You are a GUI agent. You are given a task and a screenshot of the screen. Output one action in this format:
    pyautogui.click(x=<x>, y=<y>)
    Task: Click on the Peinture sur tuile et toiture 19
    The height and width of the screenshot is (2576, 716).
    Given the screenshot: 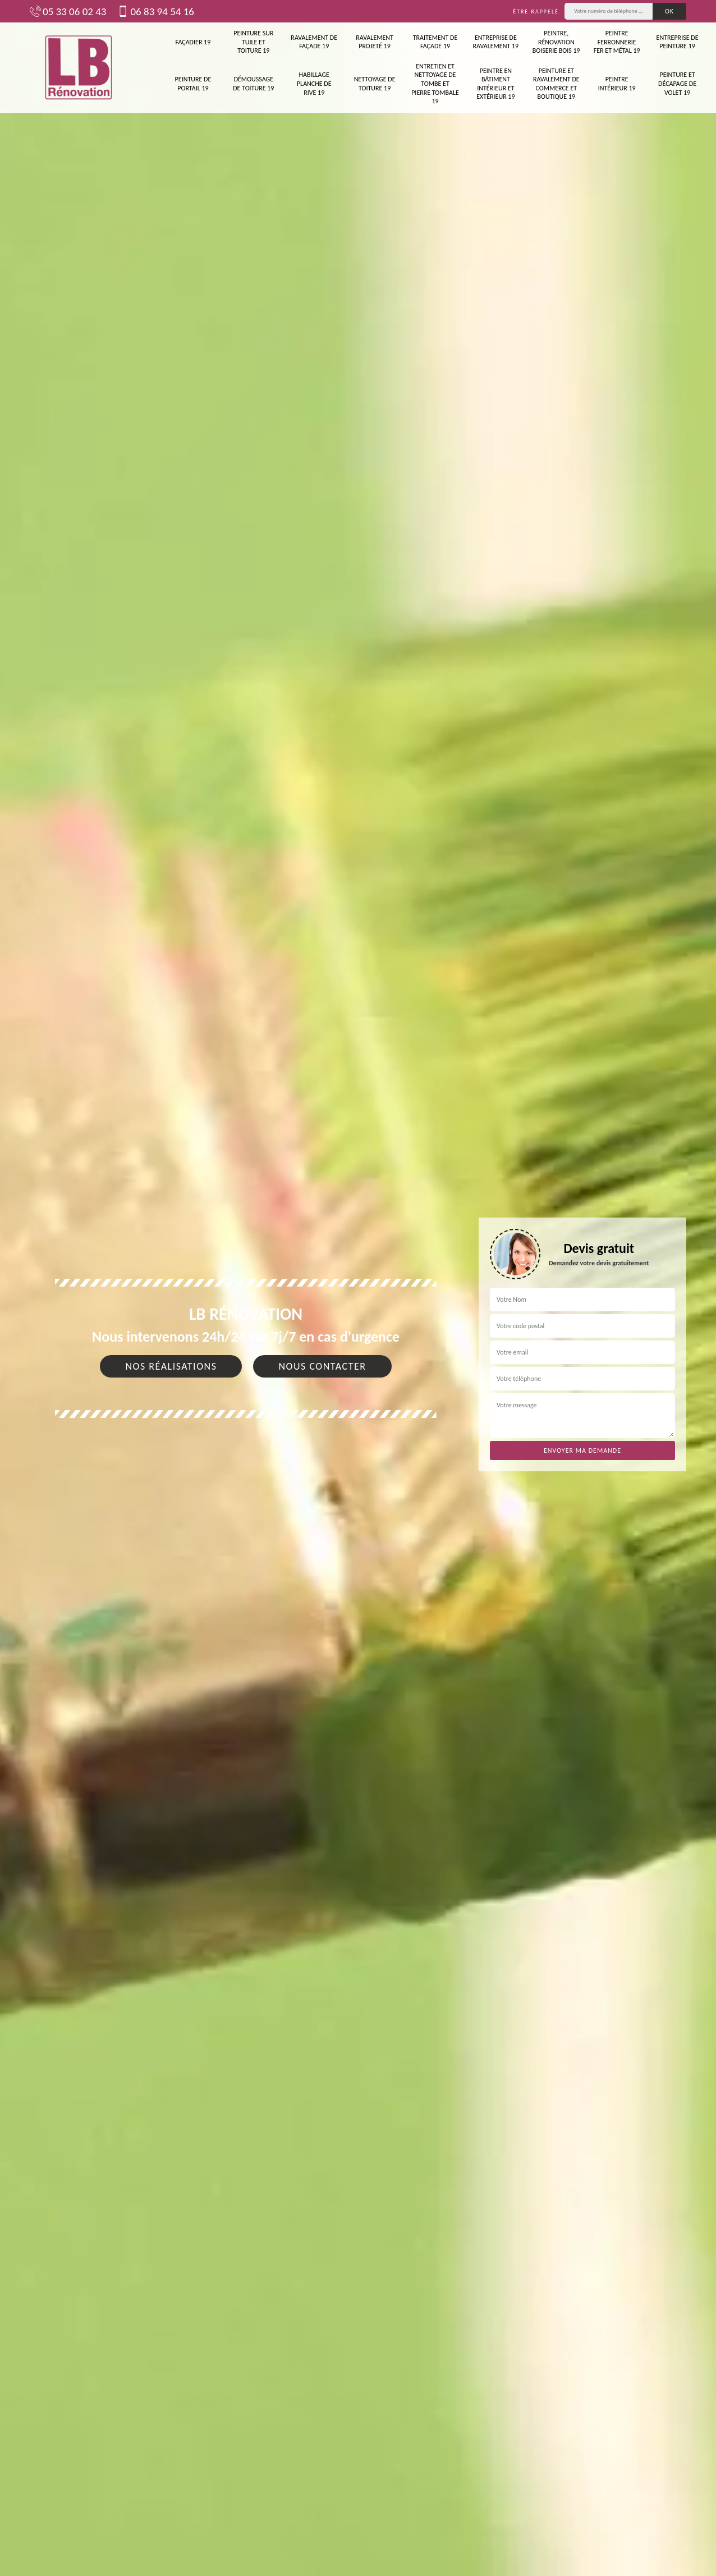 What is the action you would take?
    pyautogui.click(x=253, y=41)
    